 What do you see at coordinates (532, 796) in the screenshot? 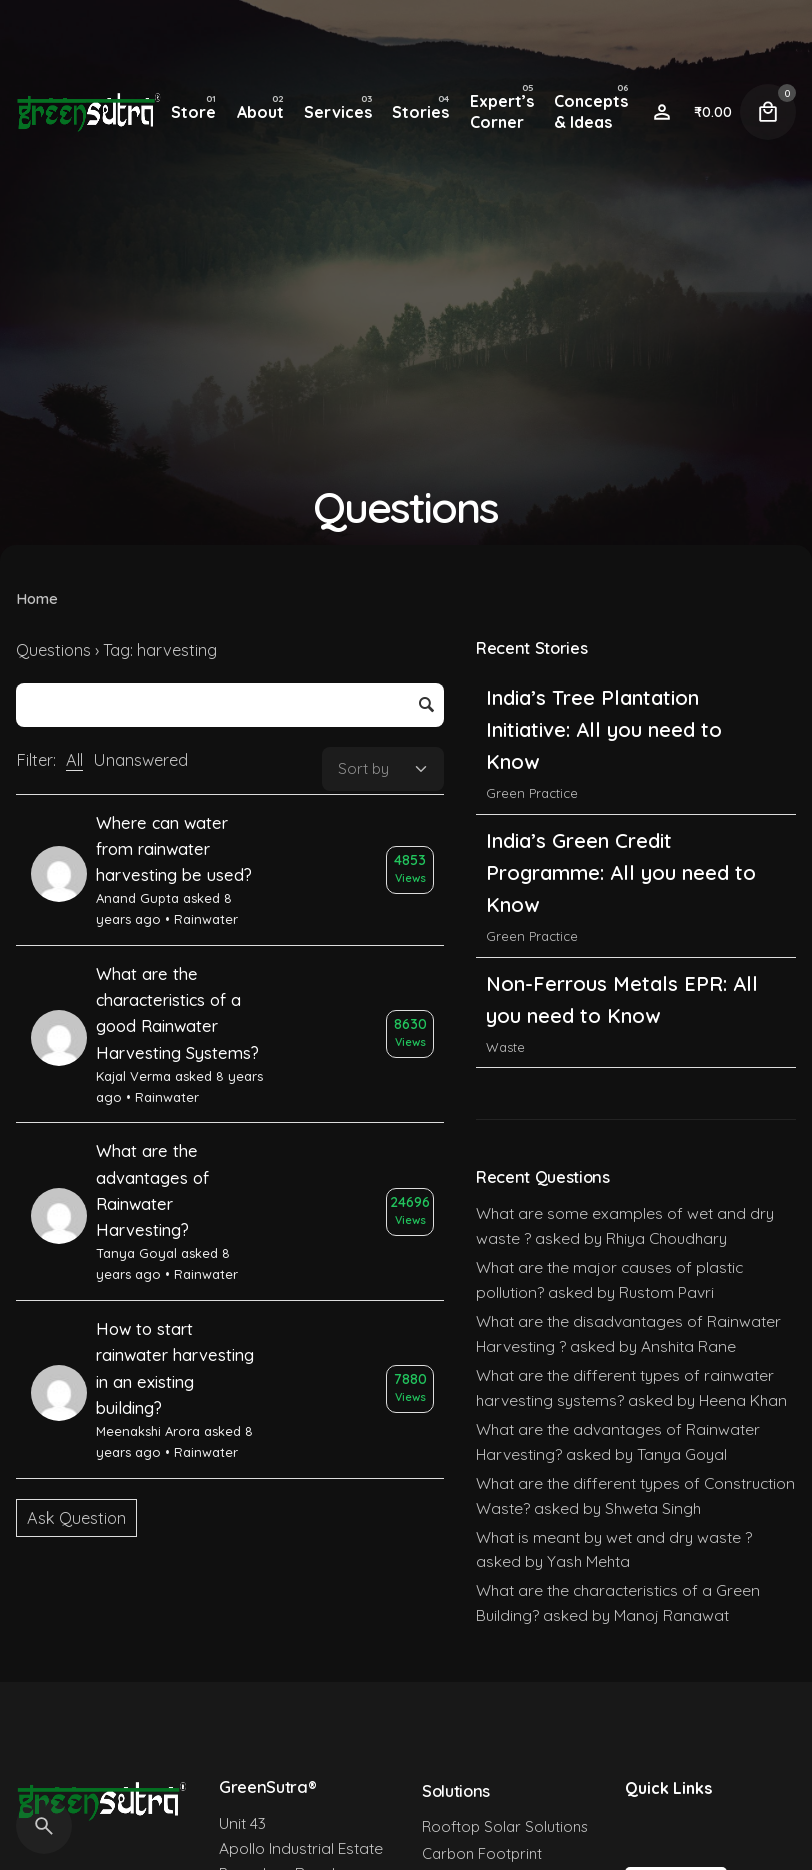
I see `Green Practice` at bounding box center [532, 796].